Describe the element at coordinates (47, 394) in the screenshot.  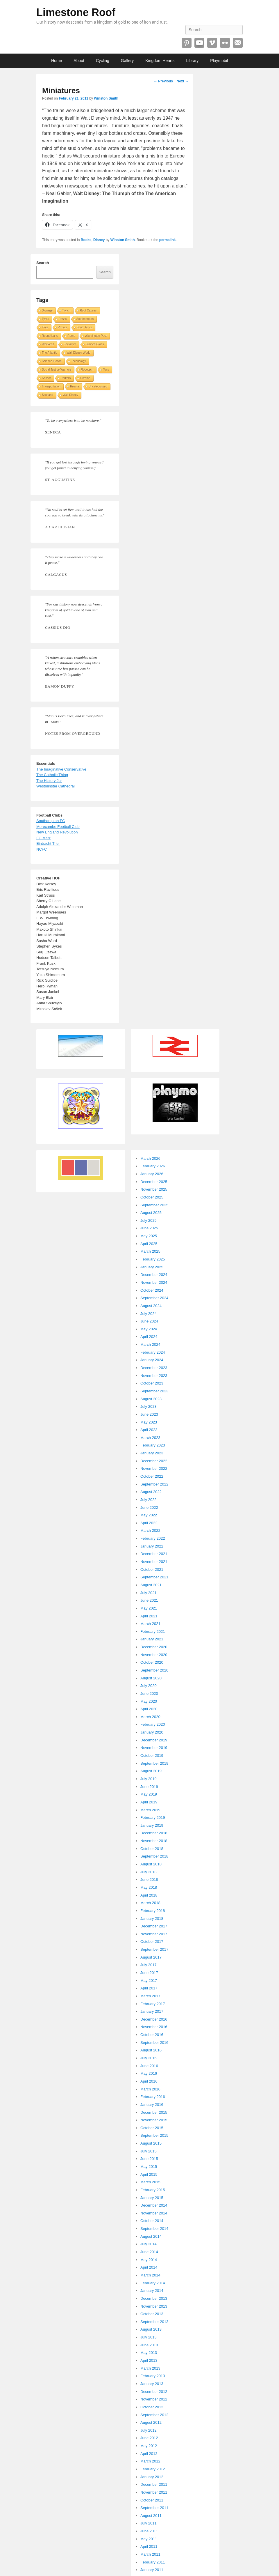
I see `Scotland` at that location.